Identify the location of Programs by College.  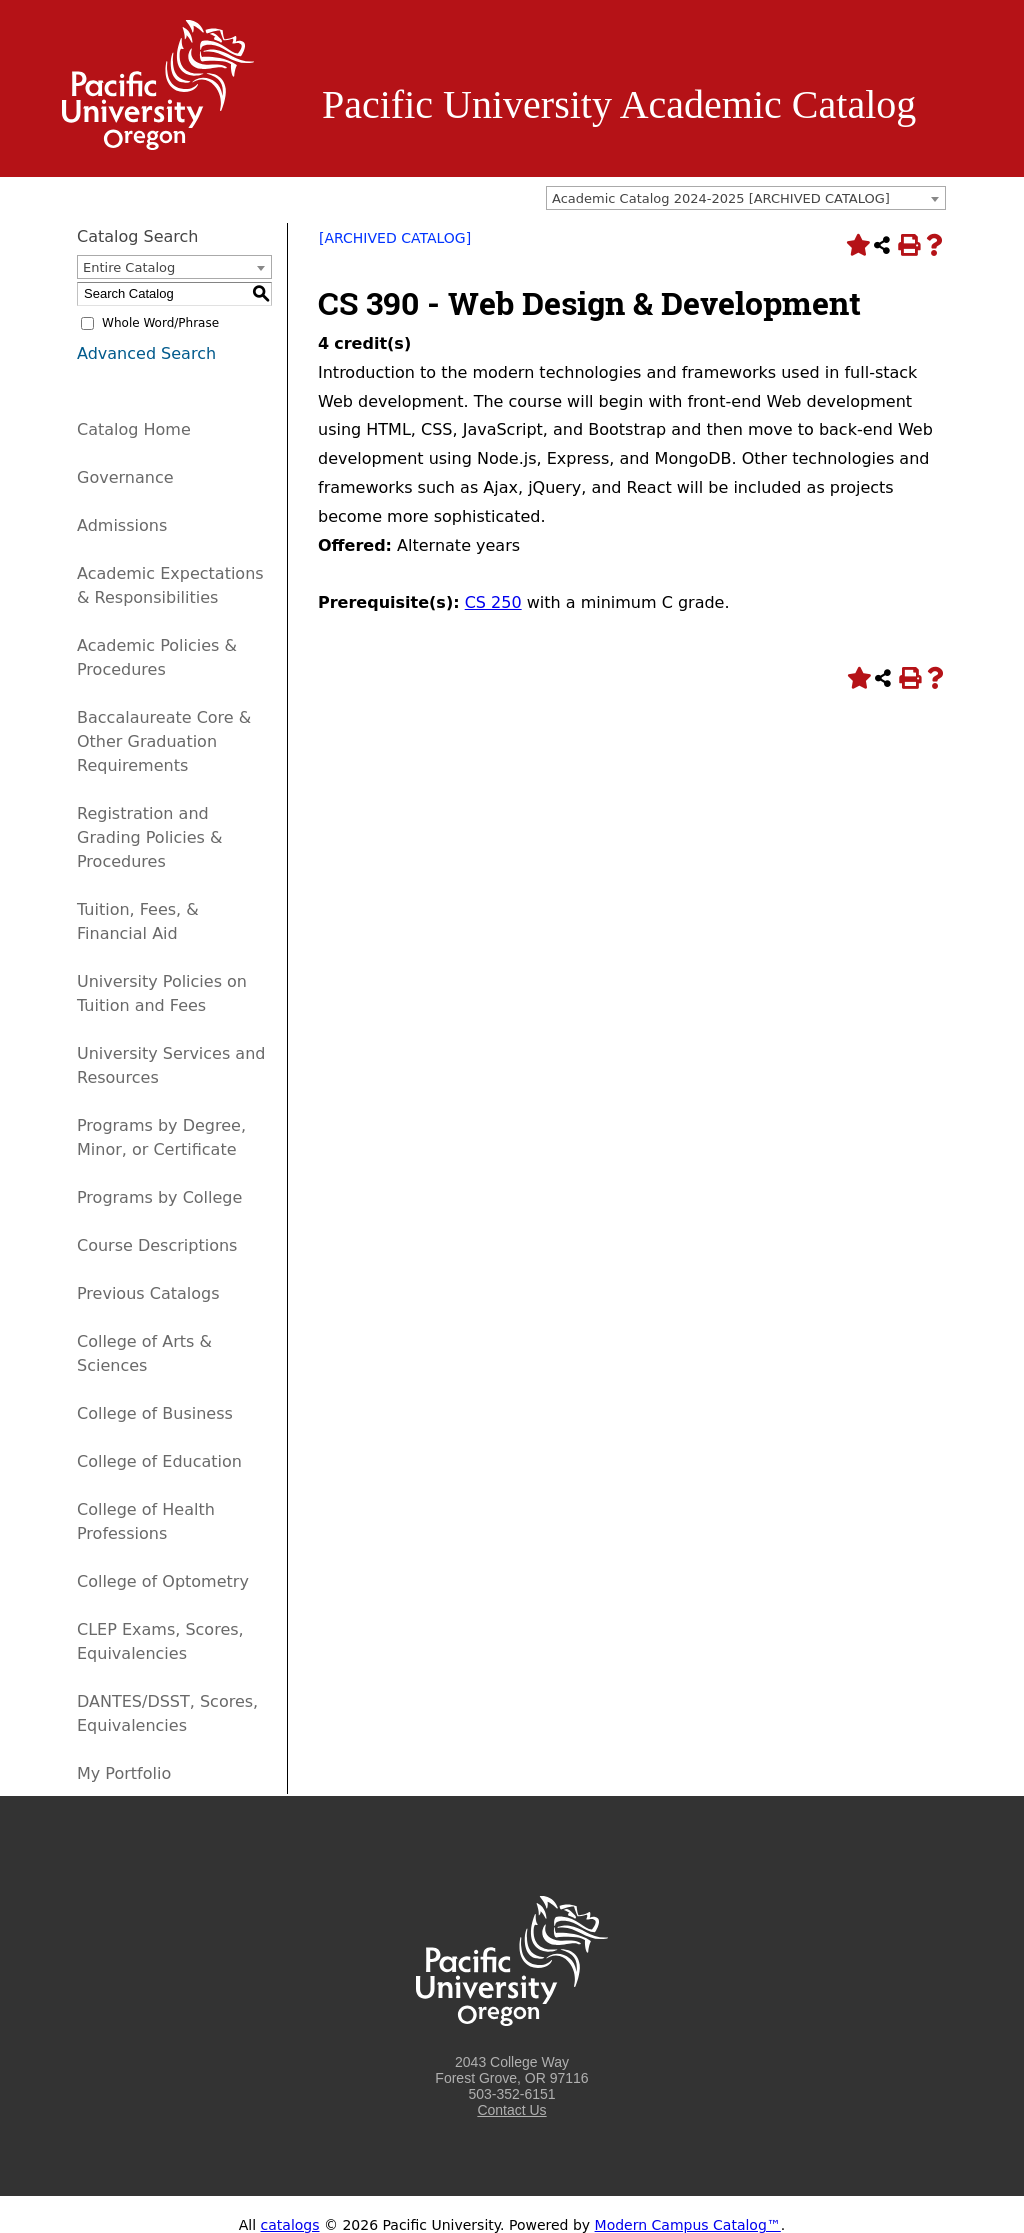
(159, 1197).